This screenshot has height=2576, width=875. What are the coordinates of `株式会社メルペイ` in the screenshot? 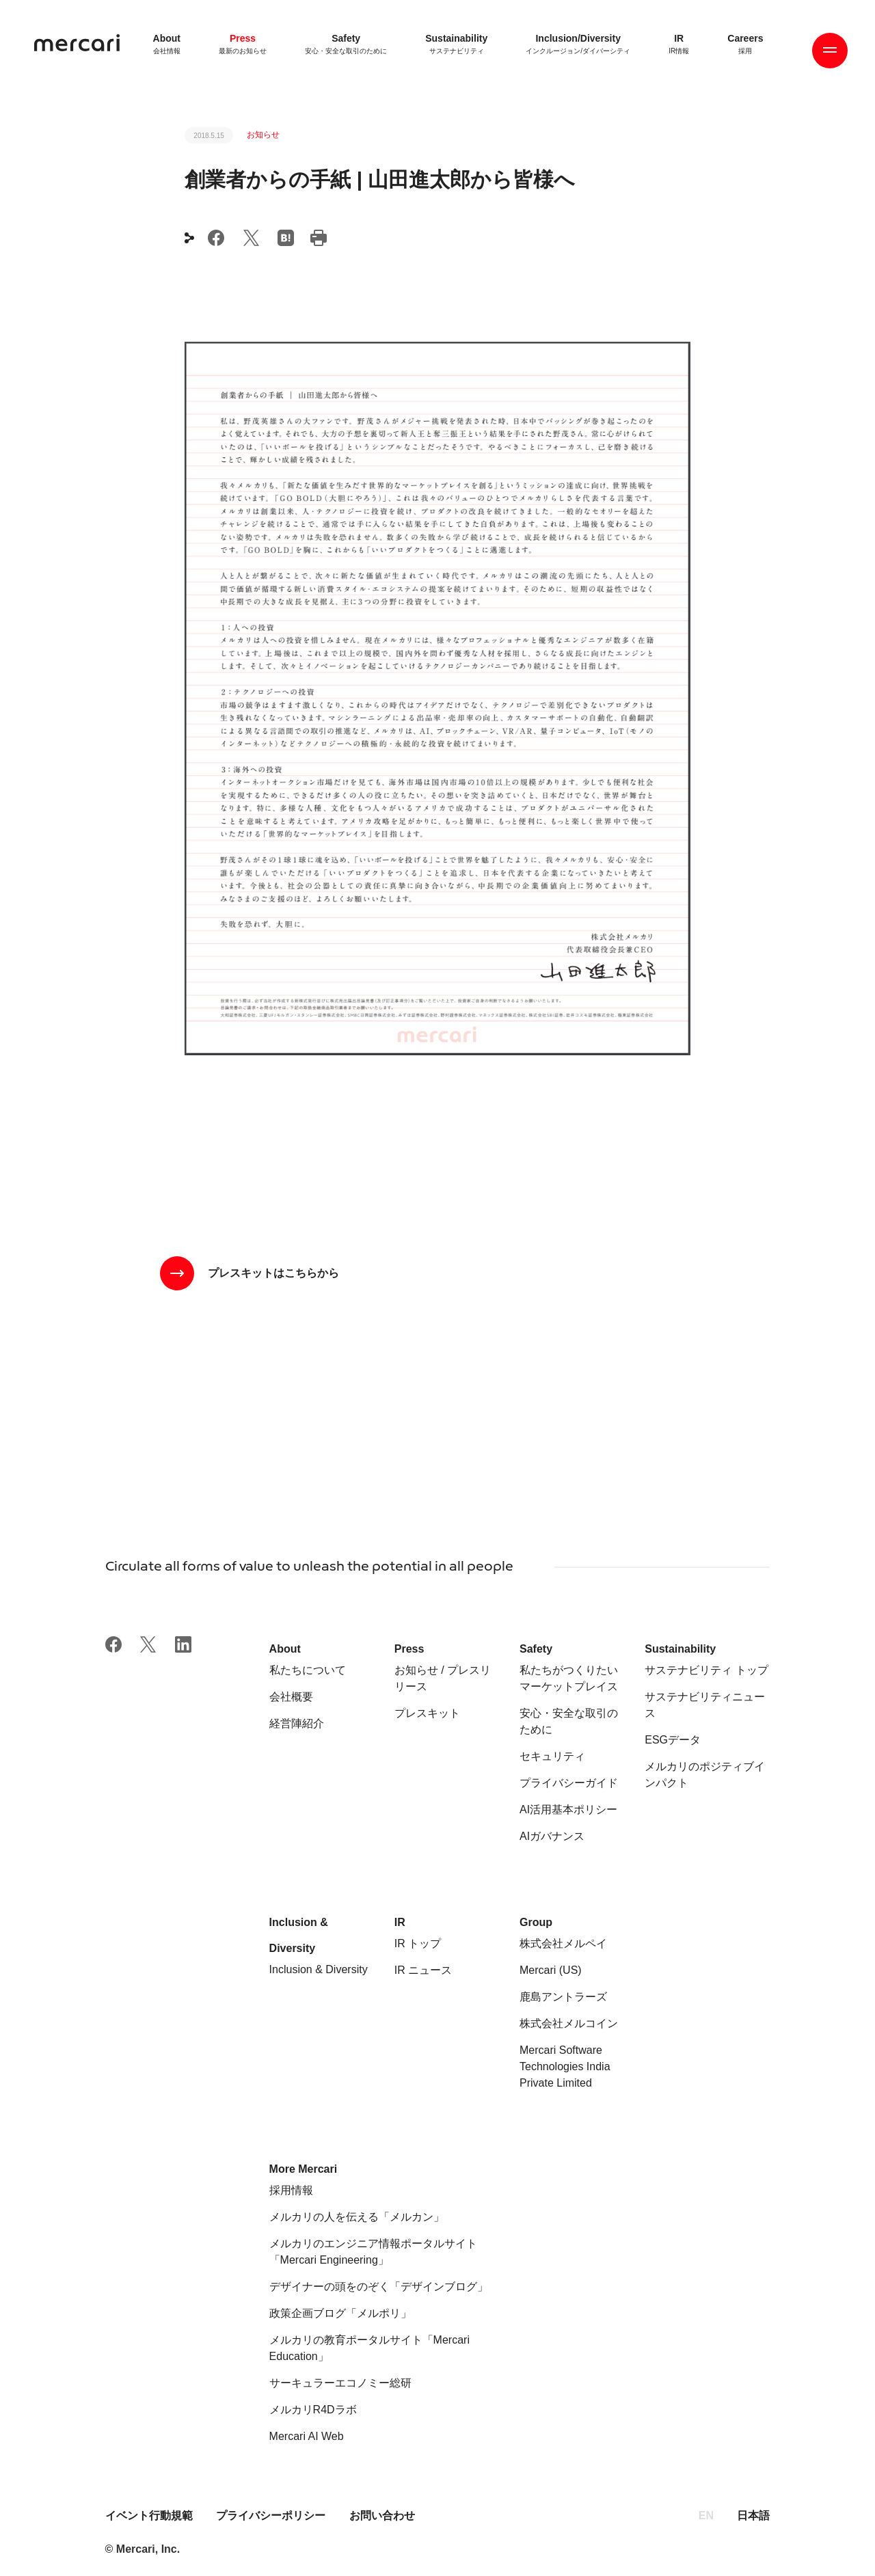 It's located at (563, 1943).